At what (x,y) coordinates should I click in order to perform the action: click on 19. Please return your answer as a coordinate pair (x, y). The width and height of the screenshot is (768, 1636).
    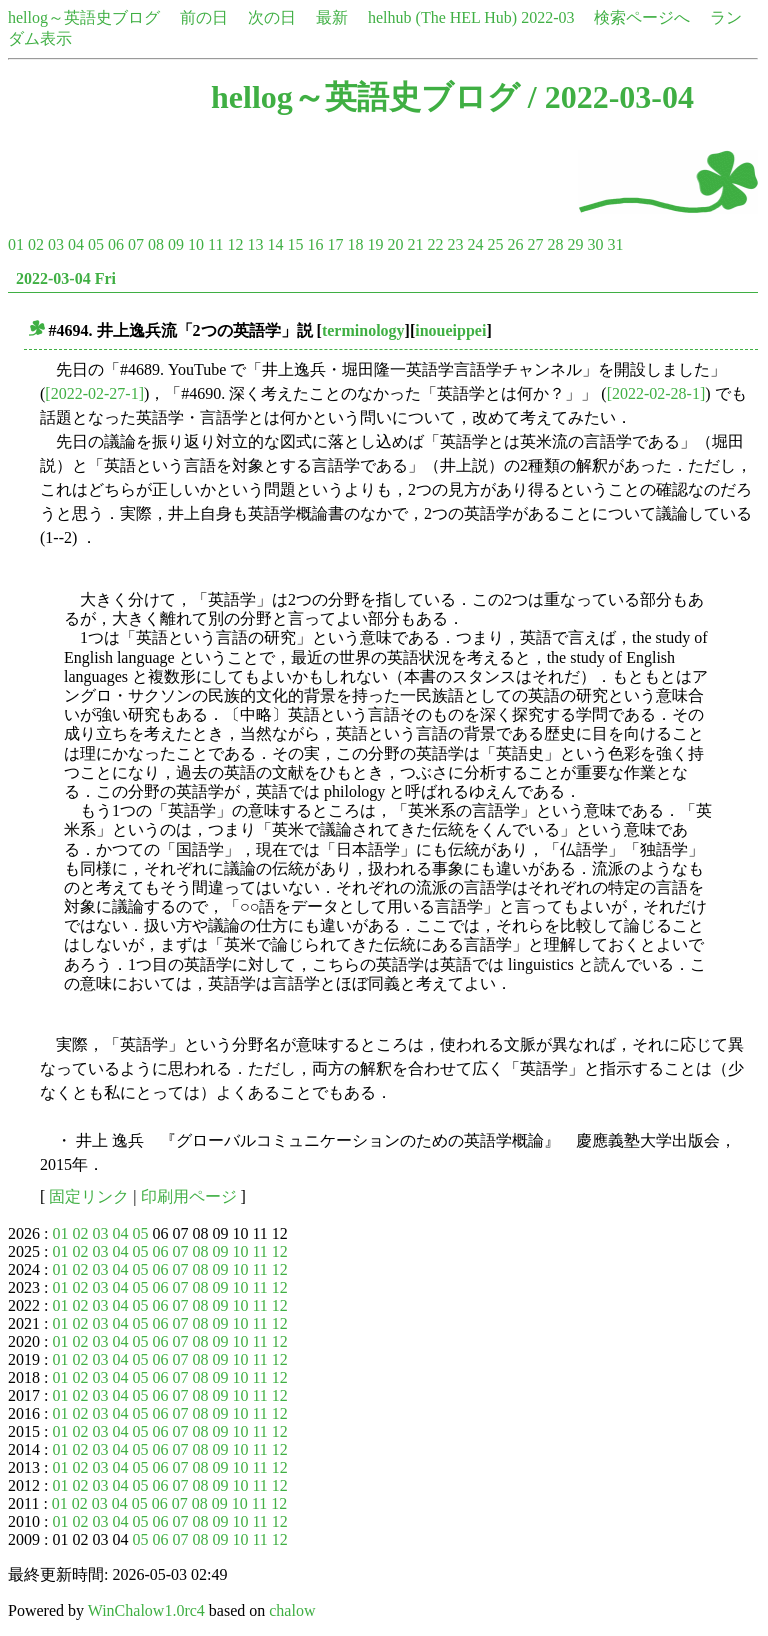
    Looking at the image, I should click on (375, 244).